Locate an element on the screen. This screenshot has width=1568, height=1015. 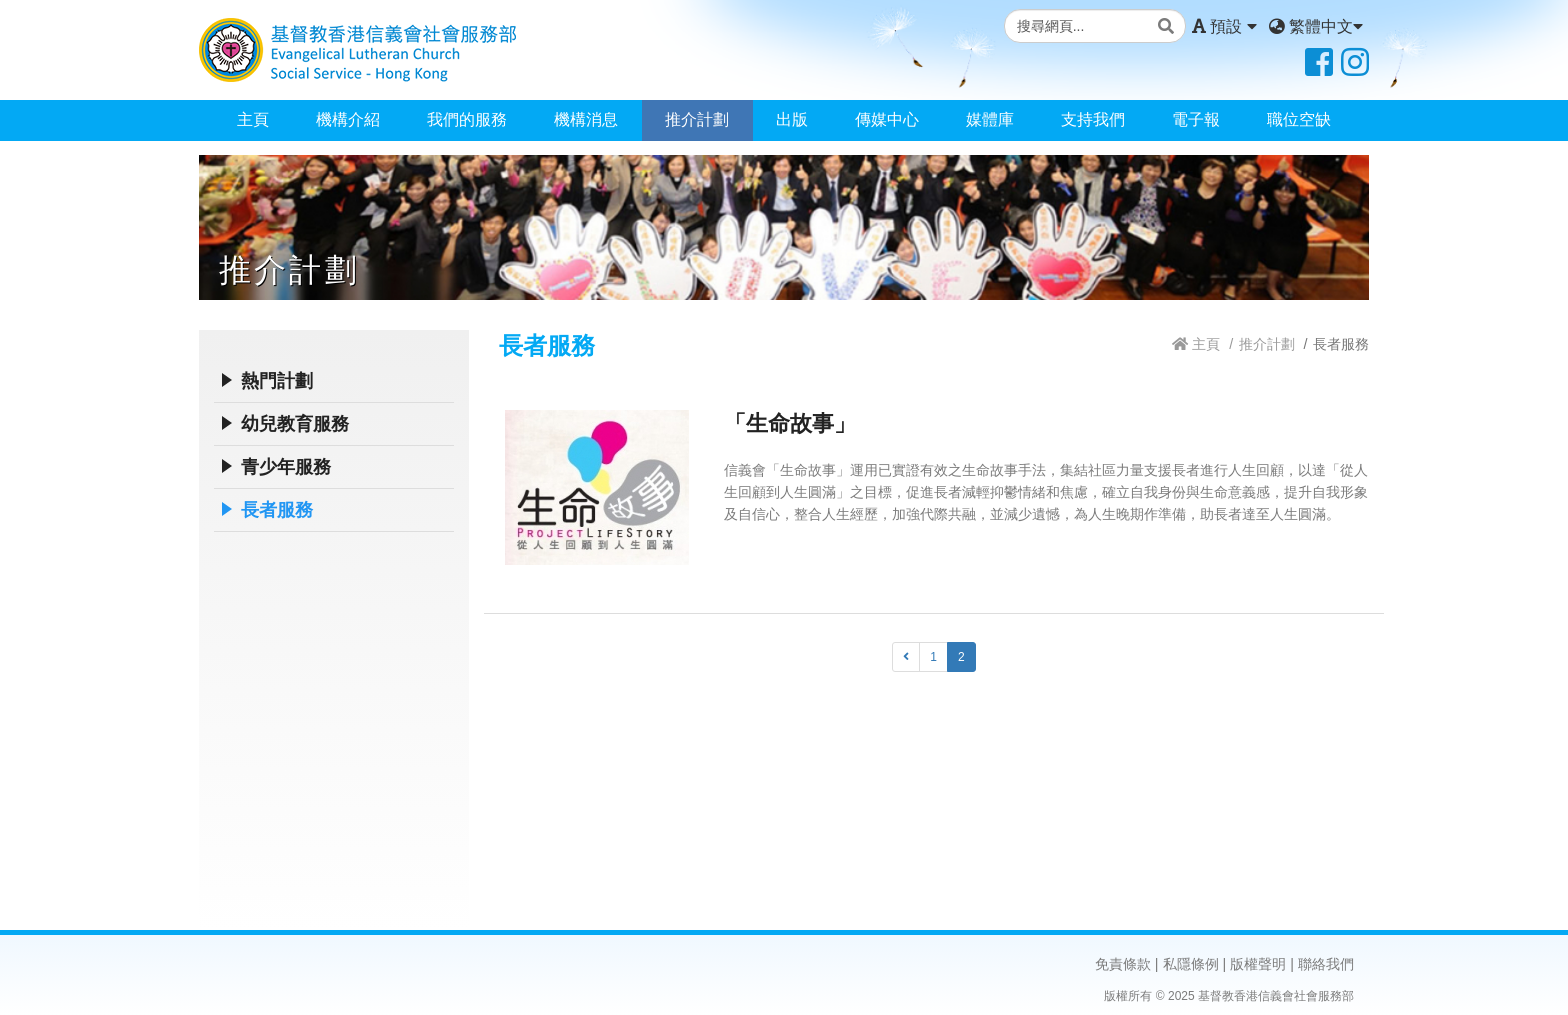
機構介紹 is located at coordinates (348, 119).